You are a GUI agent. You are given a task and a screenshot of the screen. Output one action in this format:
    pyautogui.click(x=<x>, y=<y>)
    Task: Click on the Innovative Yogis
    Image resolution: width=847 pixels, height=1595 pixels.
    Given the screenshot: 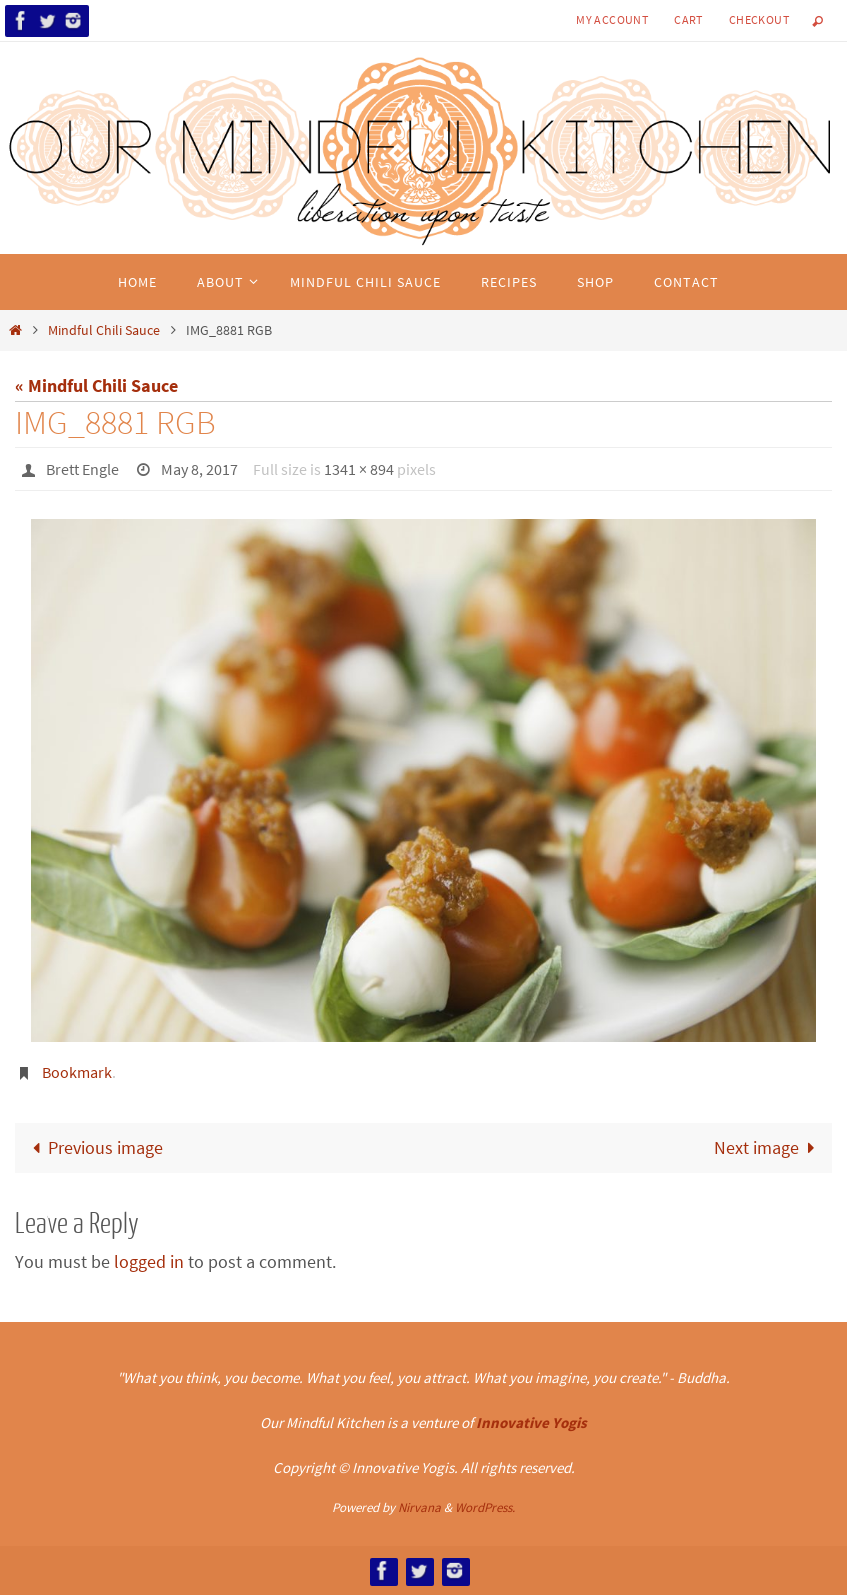 What is the action you would take?
    pyautogui.click(x=531, y=1422)
    